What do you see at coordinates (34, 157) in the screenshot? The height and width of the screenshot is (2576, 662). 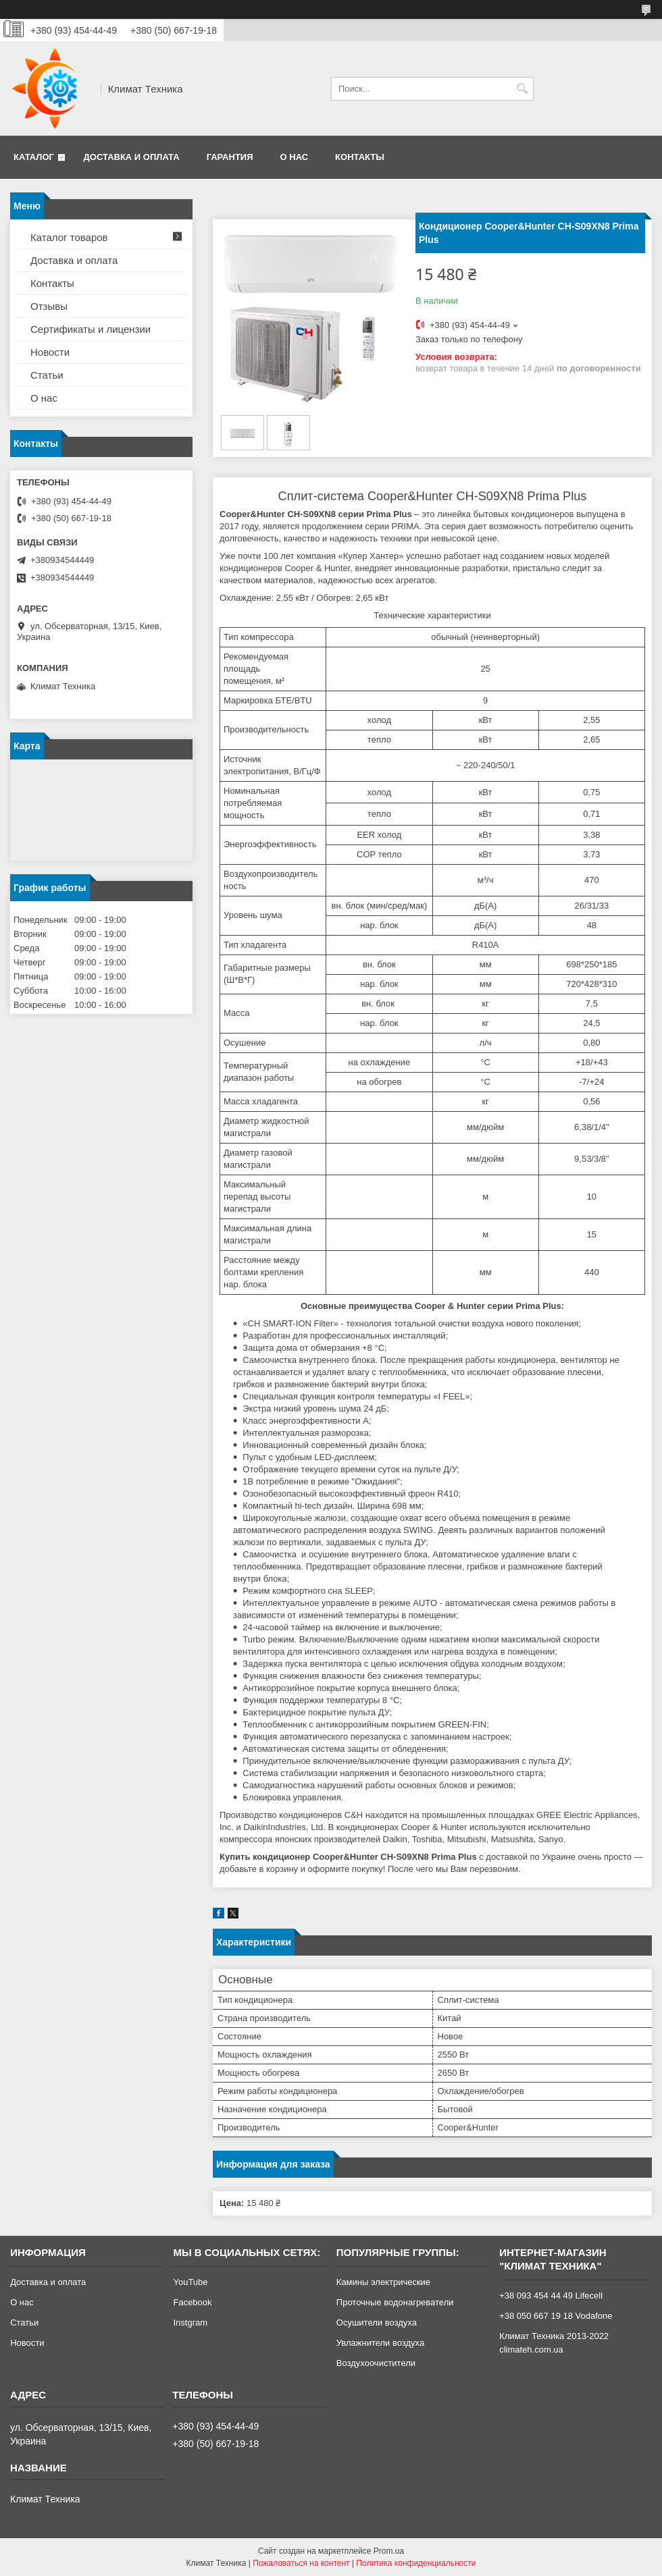 I see `Каталог` at bounding box center [34, 157].